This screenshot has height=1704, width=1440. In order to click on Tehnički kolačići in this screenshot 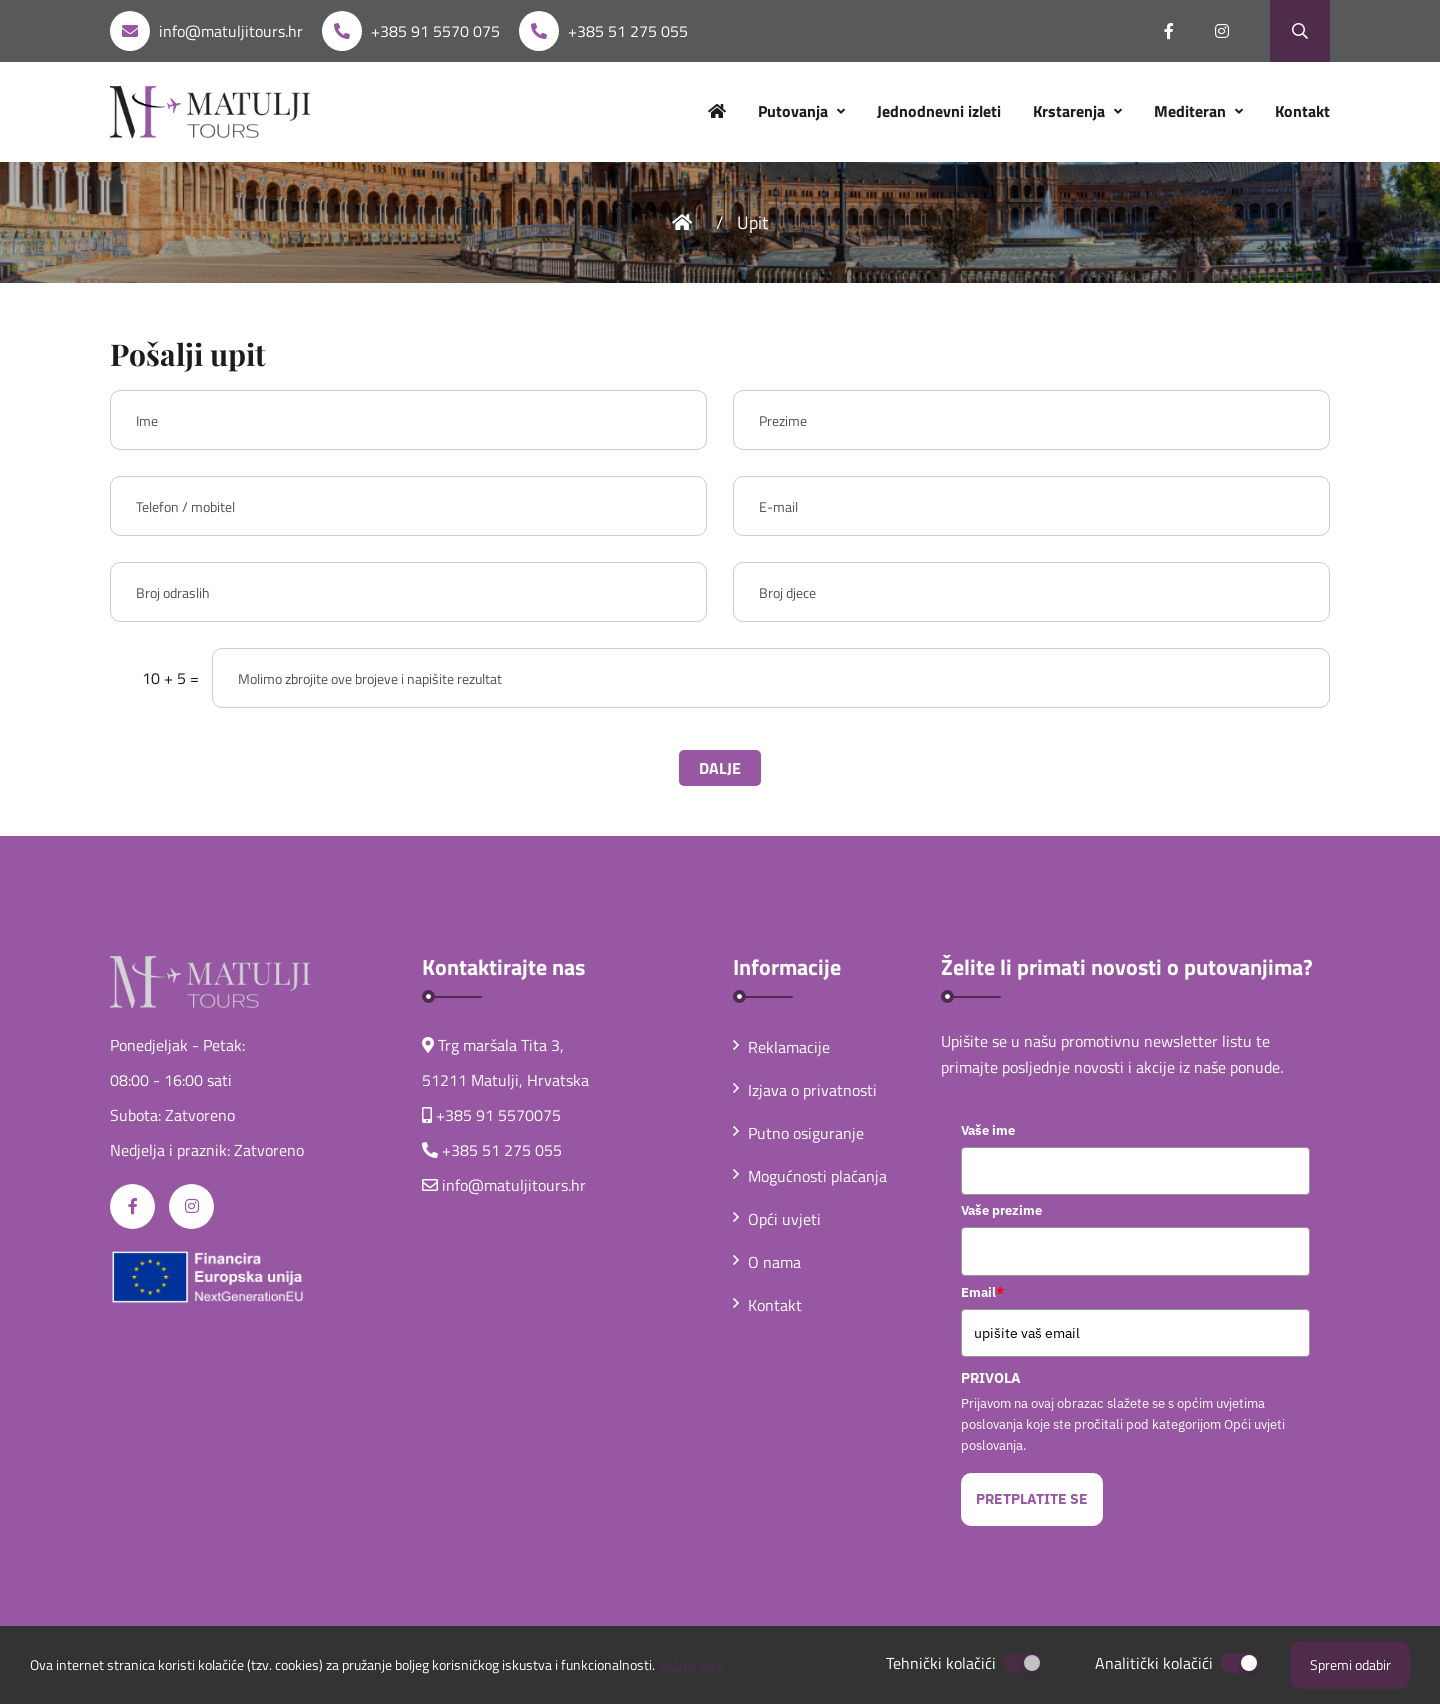, I will do `click(941, 1663)`.